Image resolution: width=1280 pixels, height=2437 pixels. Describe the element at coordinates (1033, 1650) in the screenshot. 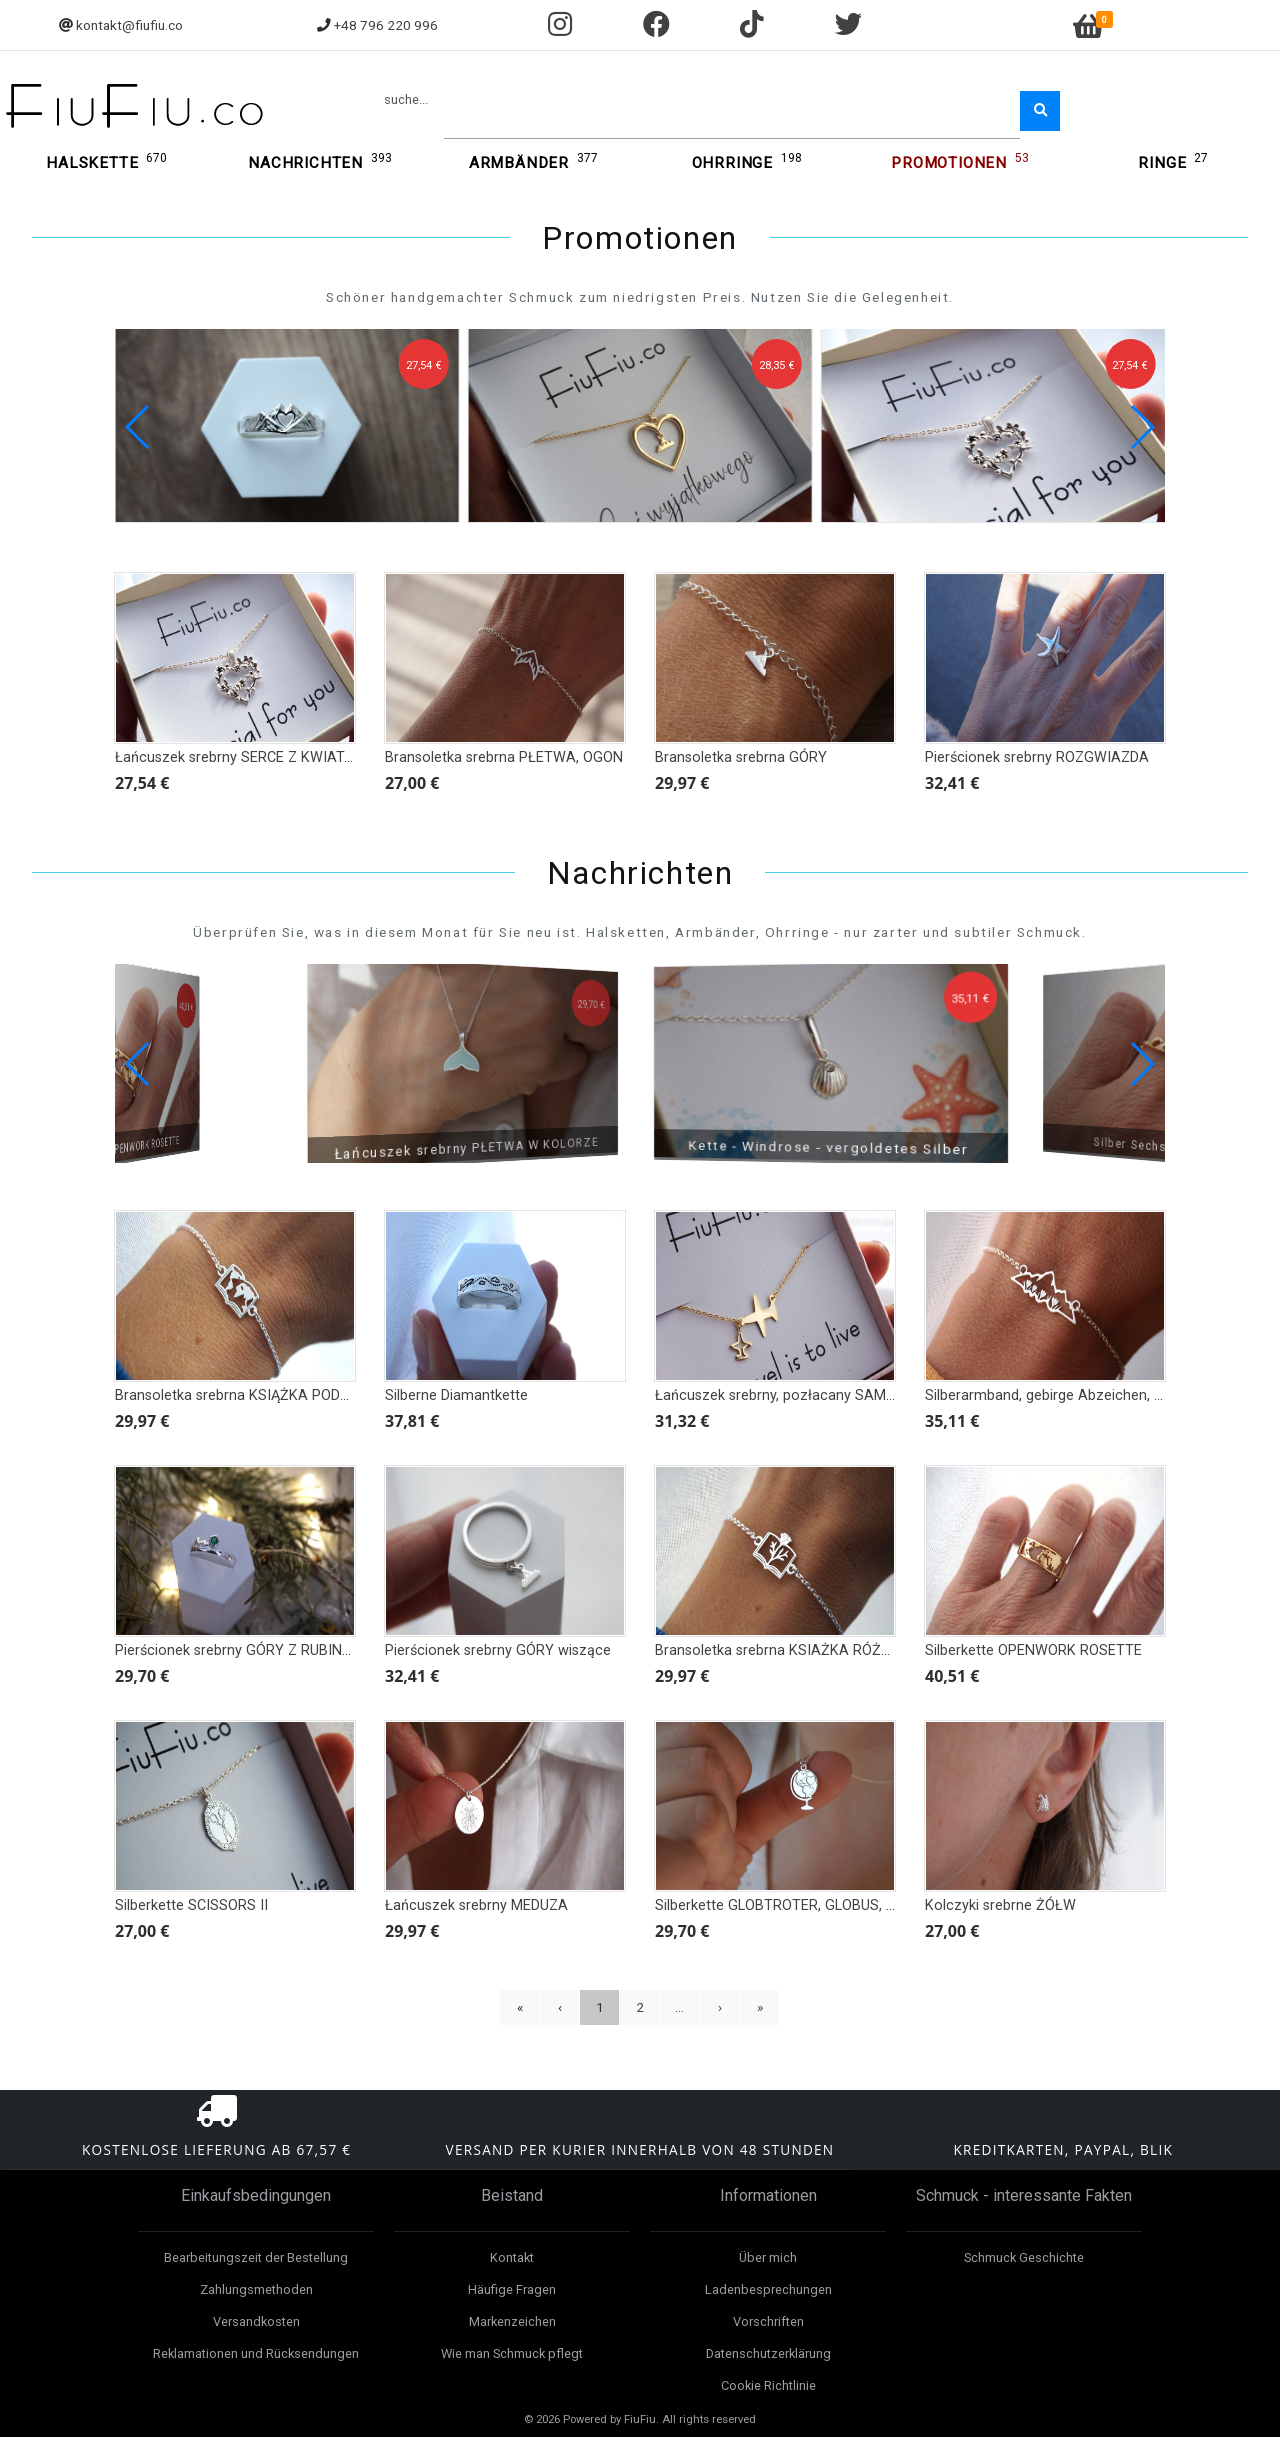

I see `Silberkette OPENWORK ROSETTE` at that location.